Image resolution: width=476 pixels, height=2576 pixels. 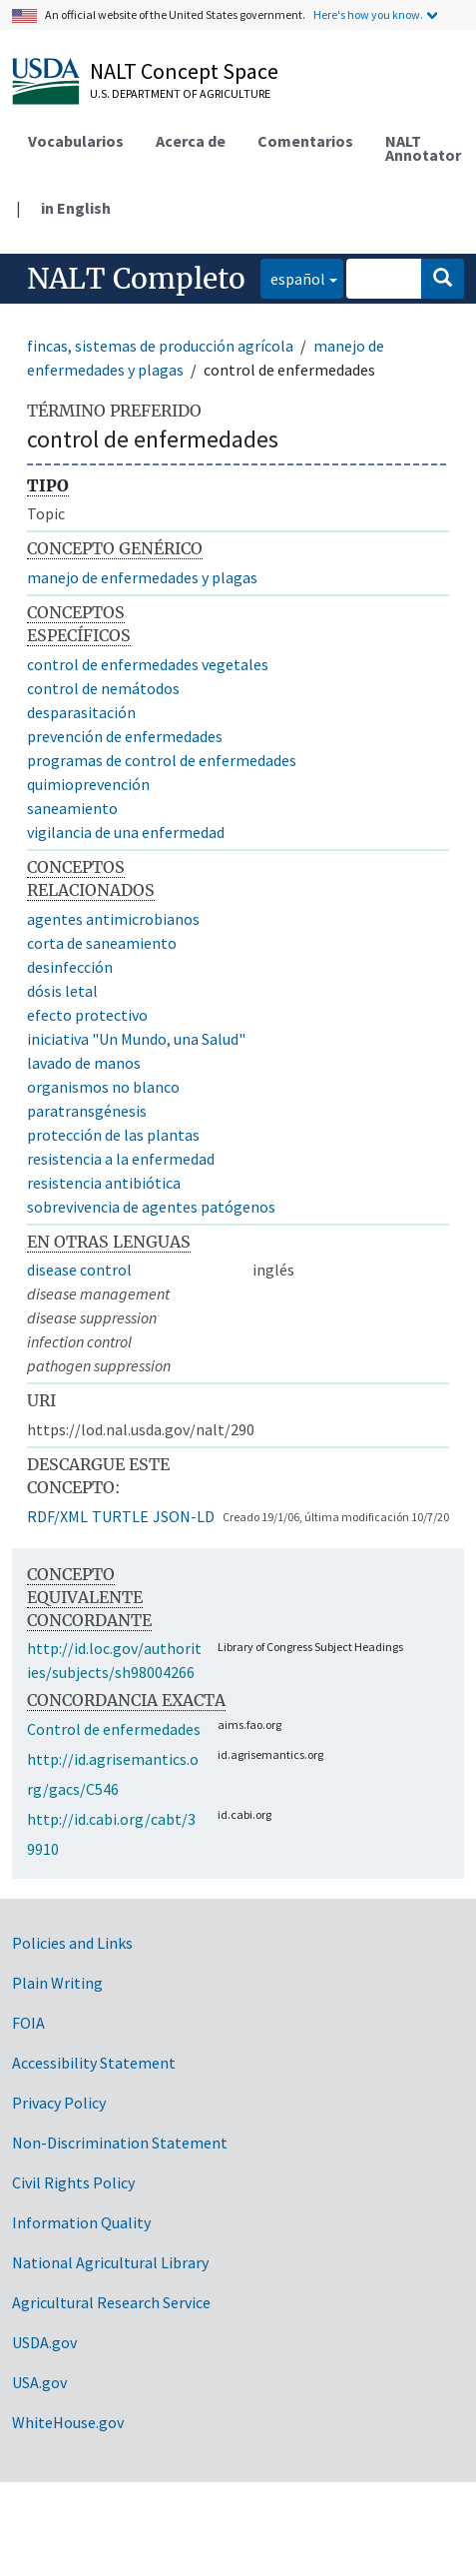 I want to click on corta de saneamiento, so click(x=102, y=943).